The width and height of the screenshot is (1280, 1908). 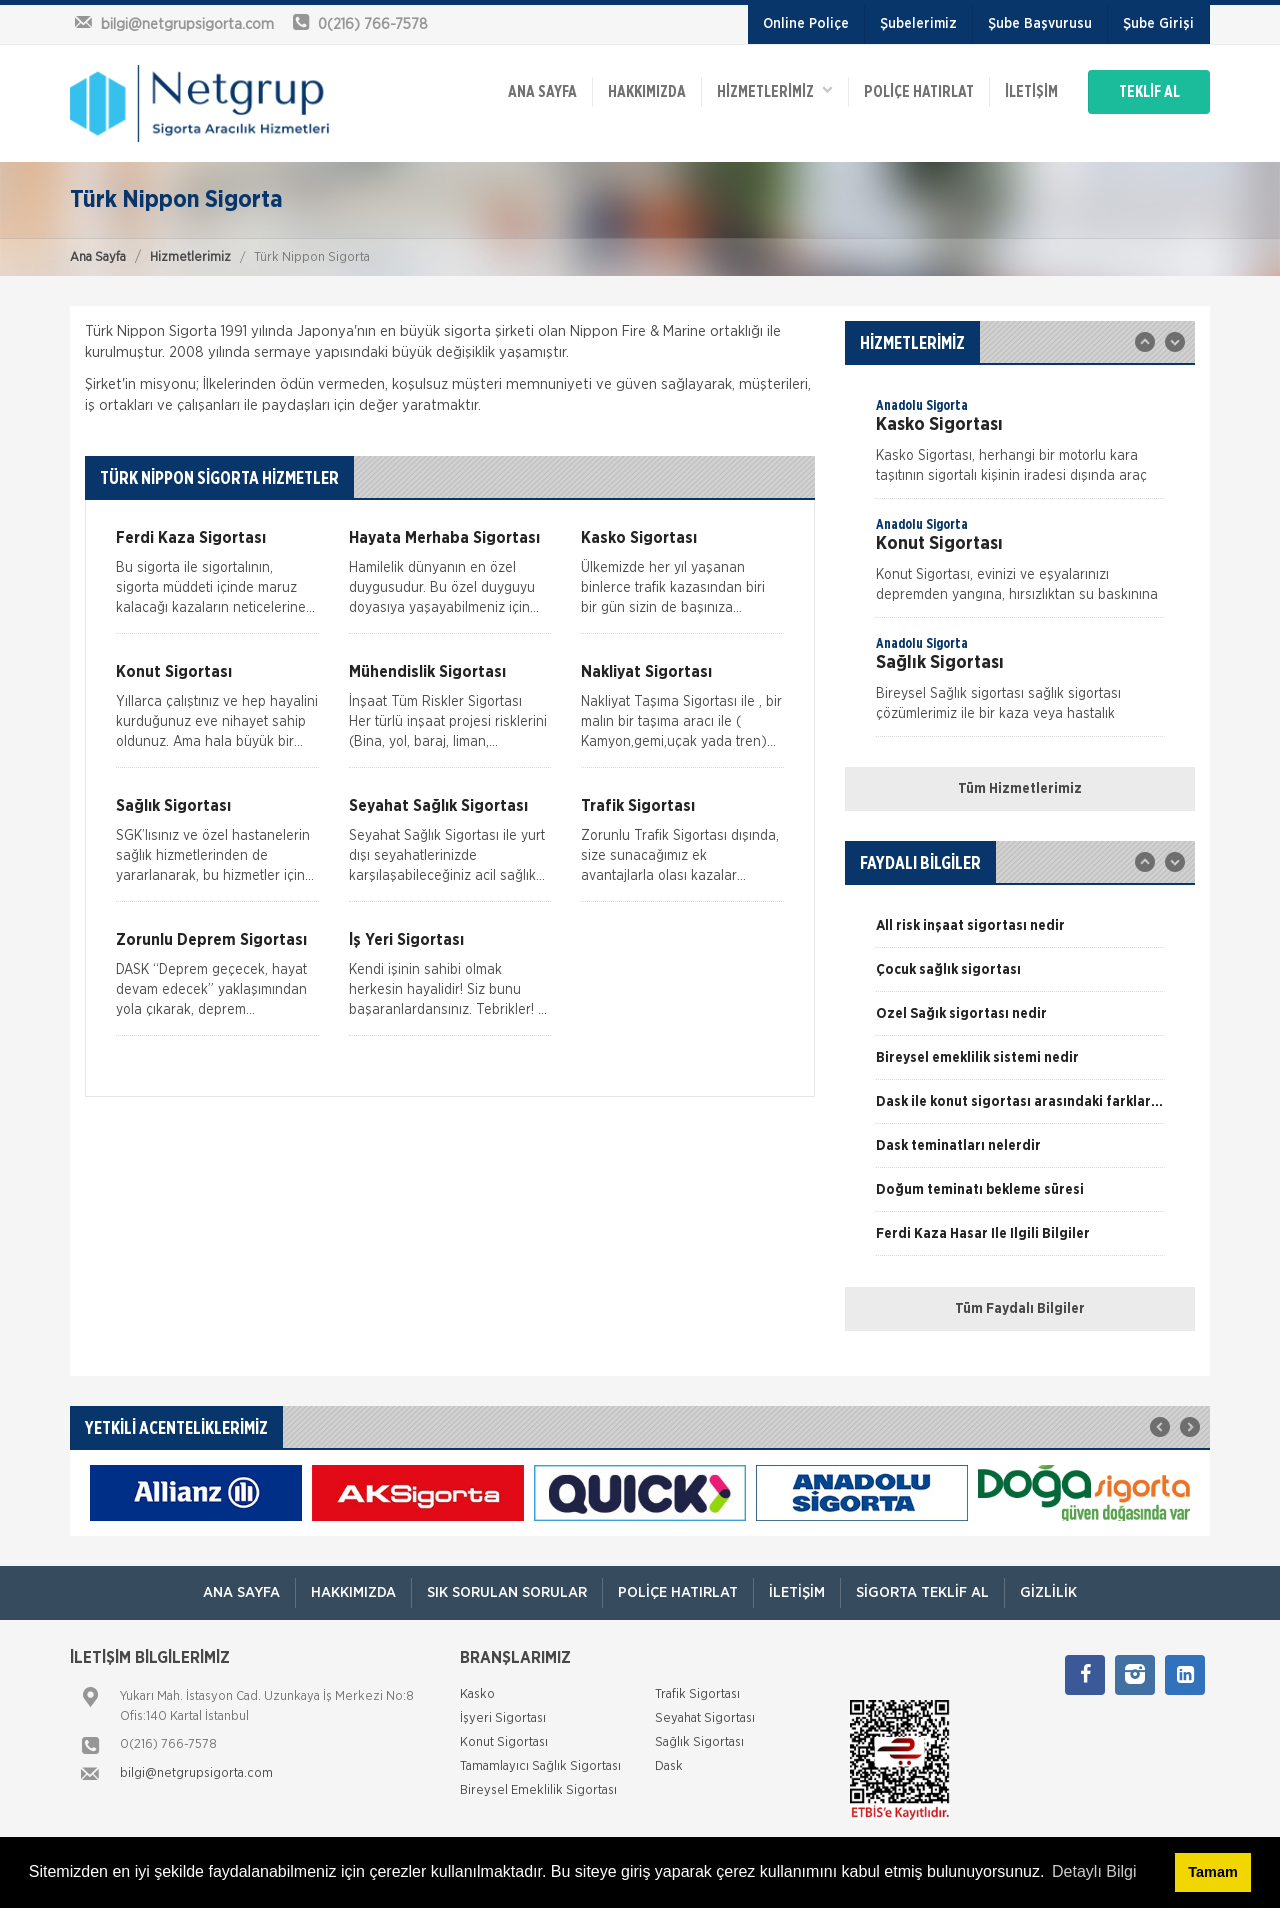 What do you see at coordinates (477, 1694) in the screenshot?
I see `Kasko` at bounding box center [477, 1694].